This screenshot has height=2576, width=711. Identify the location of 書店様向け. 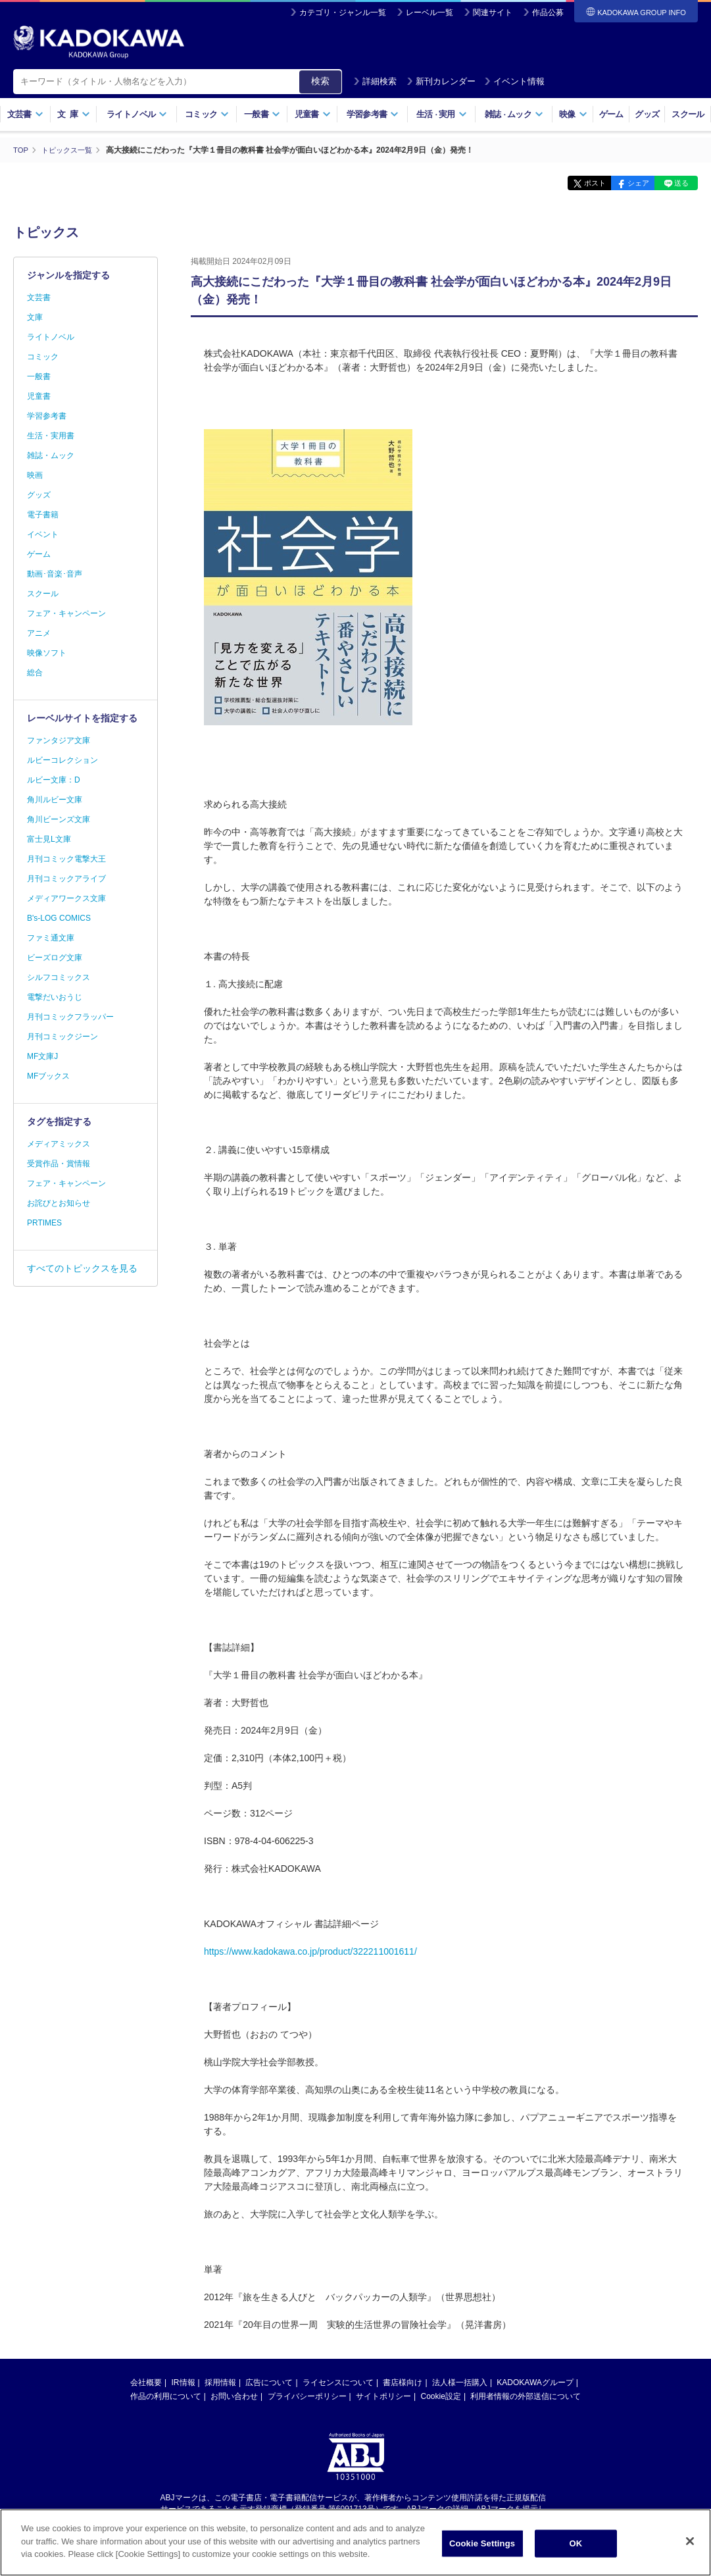
(402, 2381).